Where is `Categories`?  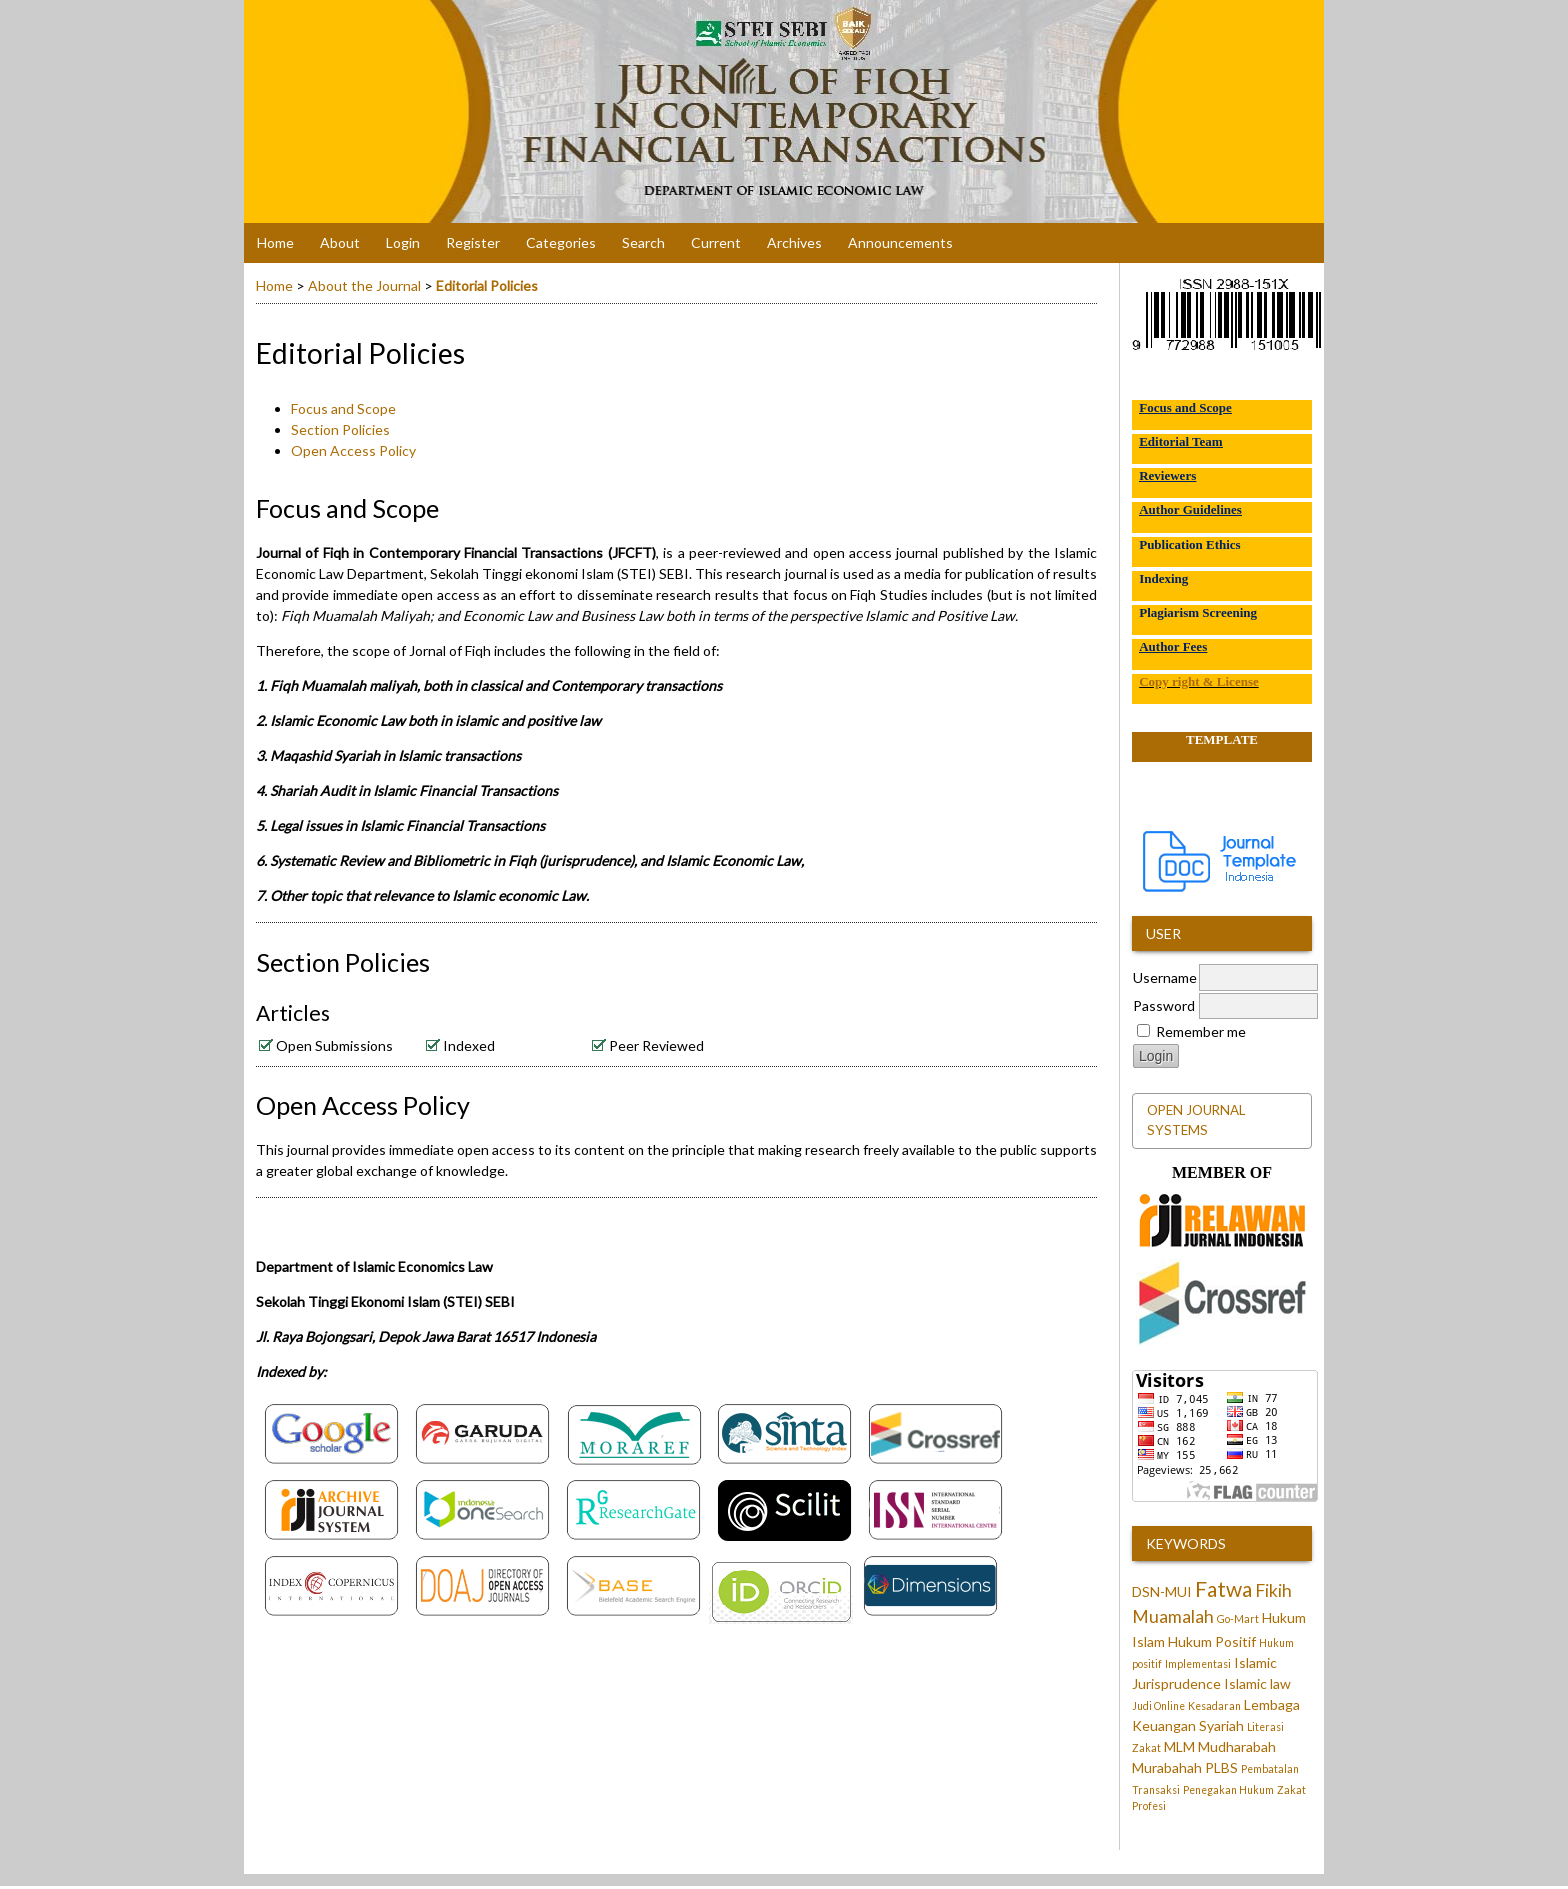
Categories is located at coordinates (561, 242).